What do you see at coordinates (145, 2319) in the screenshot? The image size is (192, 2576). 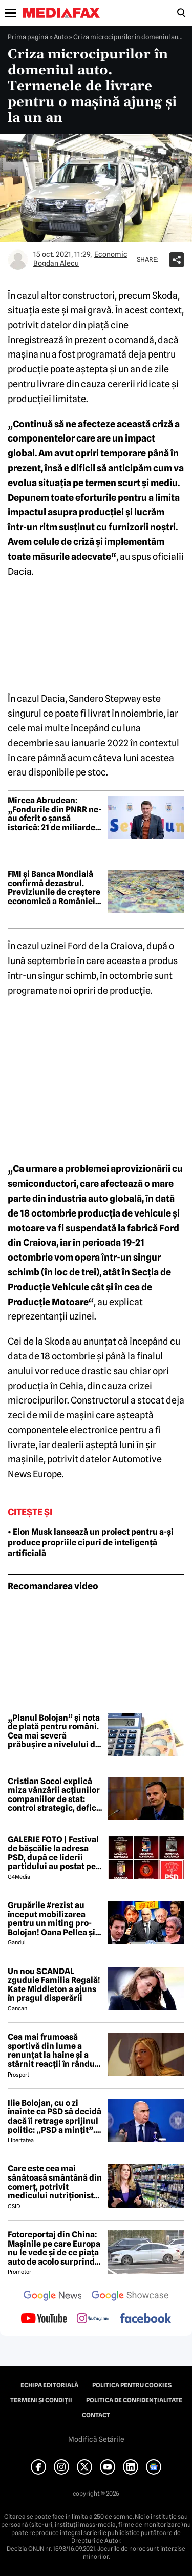 I see `[follow us on facebook]` at bounding box center [145, 2319].